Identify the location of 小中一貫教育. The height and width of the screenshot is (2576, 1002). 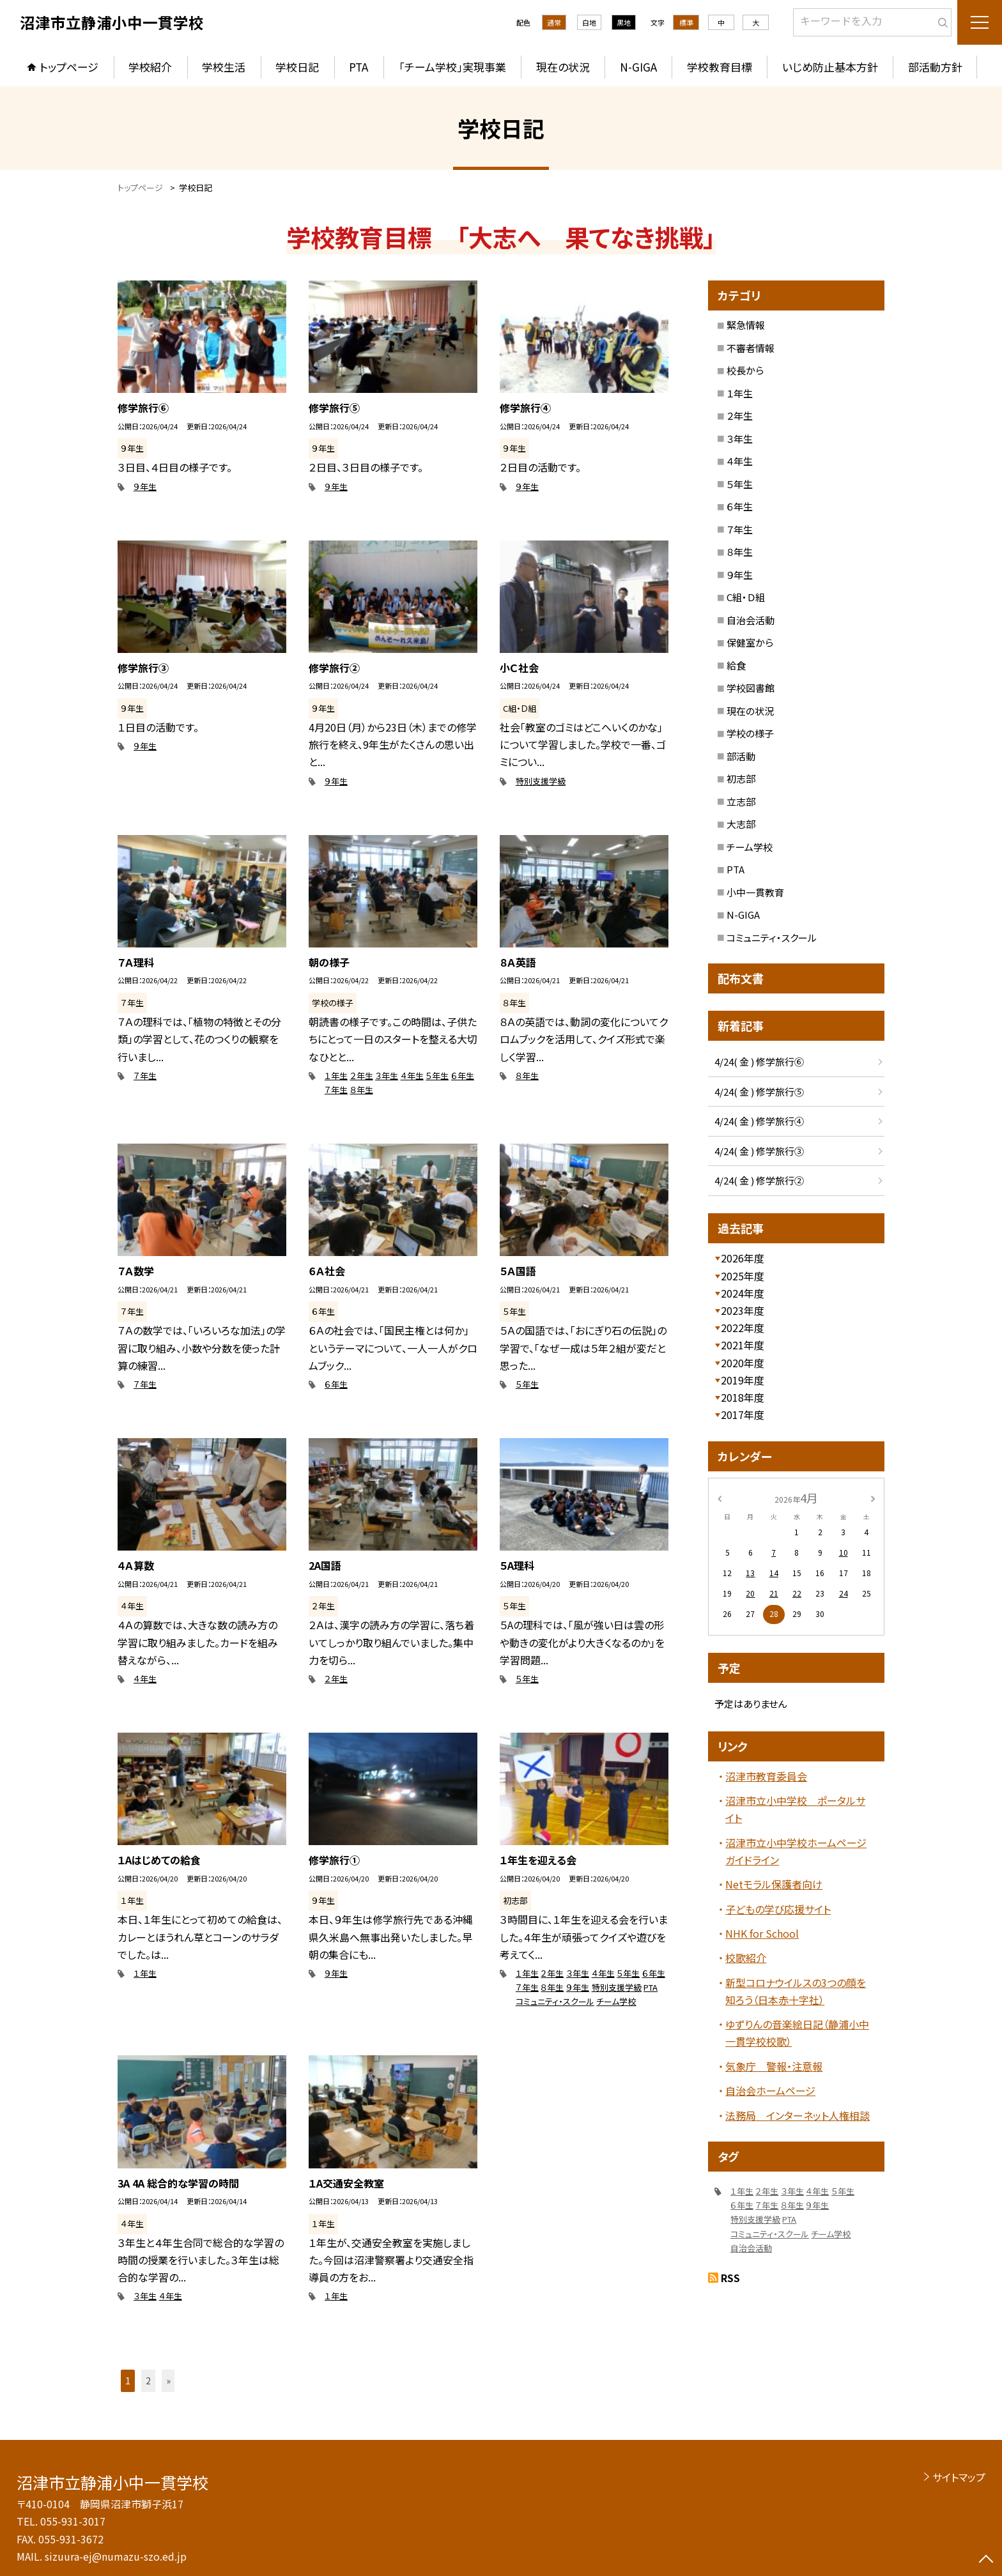
(755, 892).